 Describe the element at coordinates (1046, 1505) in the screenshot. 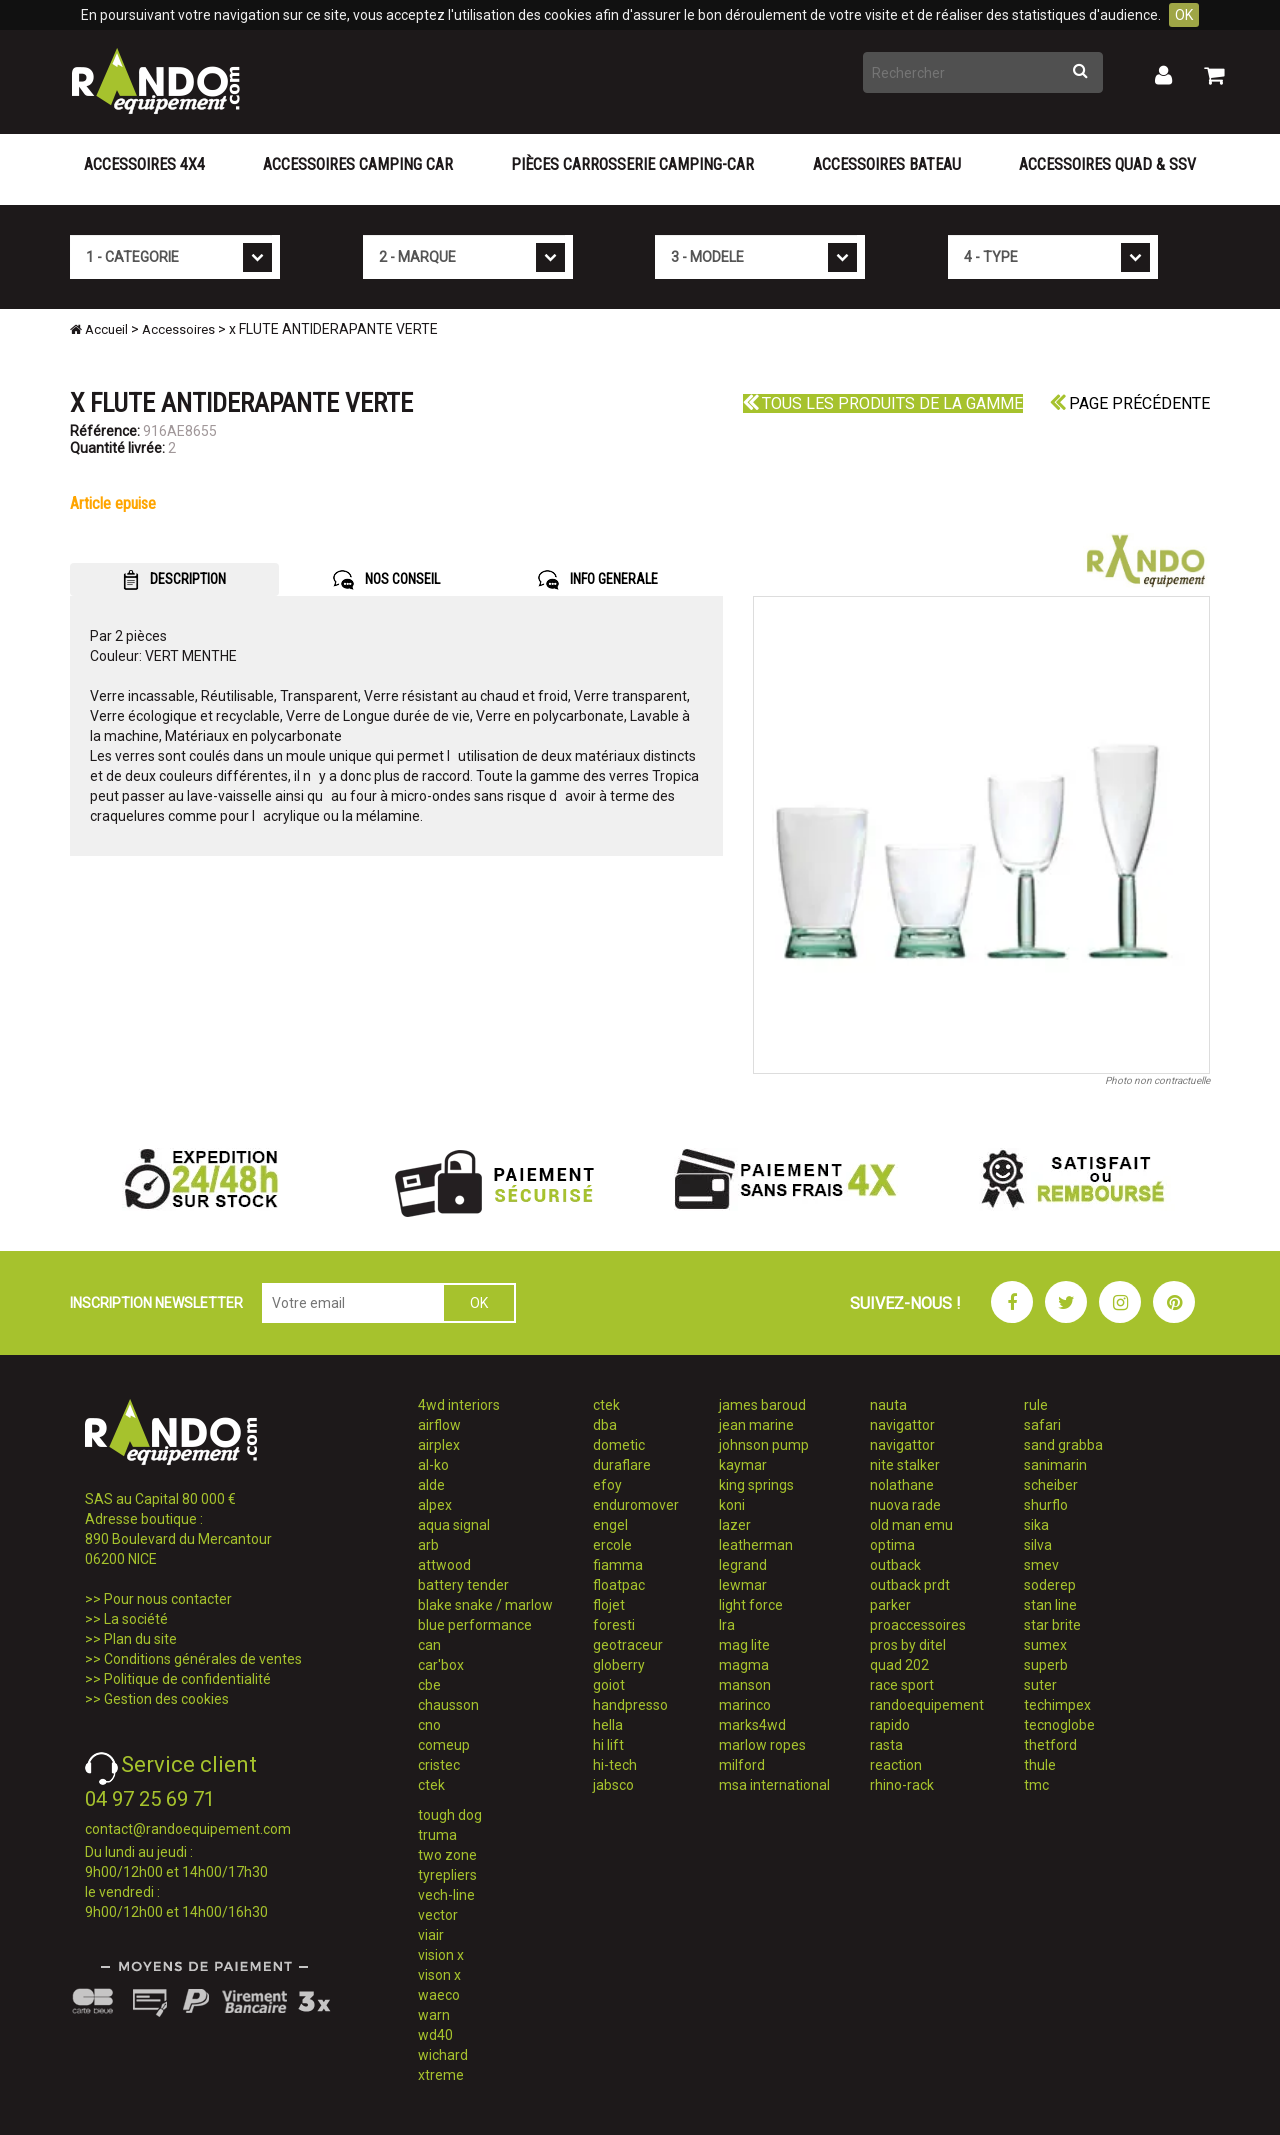

I see `shurflo` at that location.